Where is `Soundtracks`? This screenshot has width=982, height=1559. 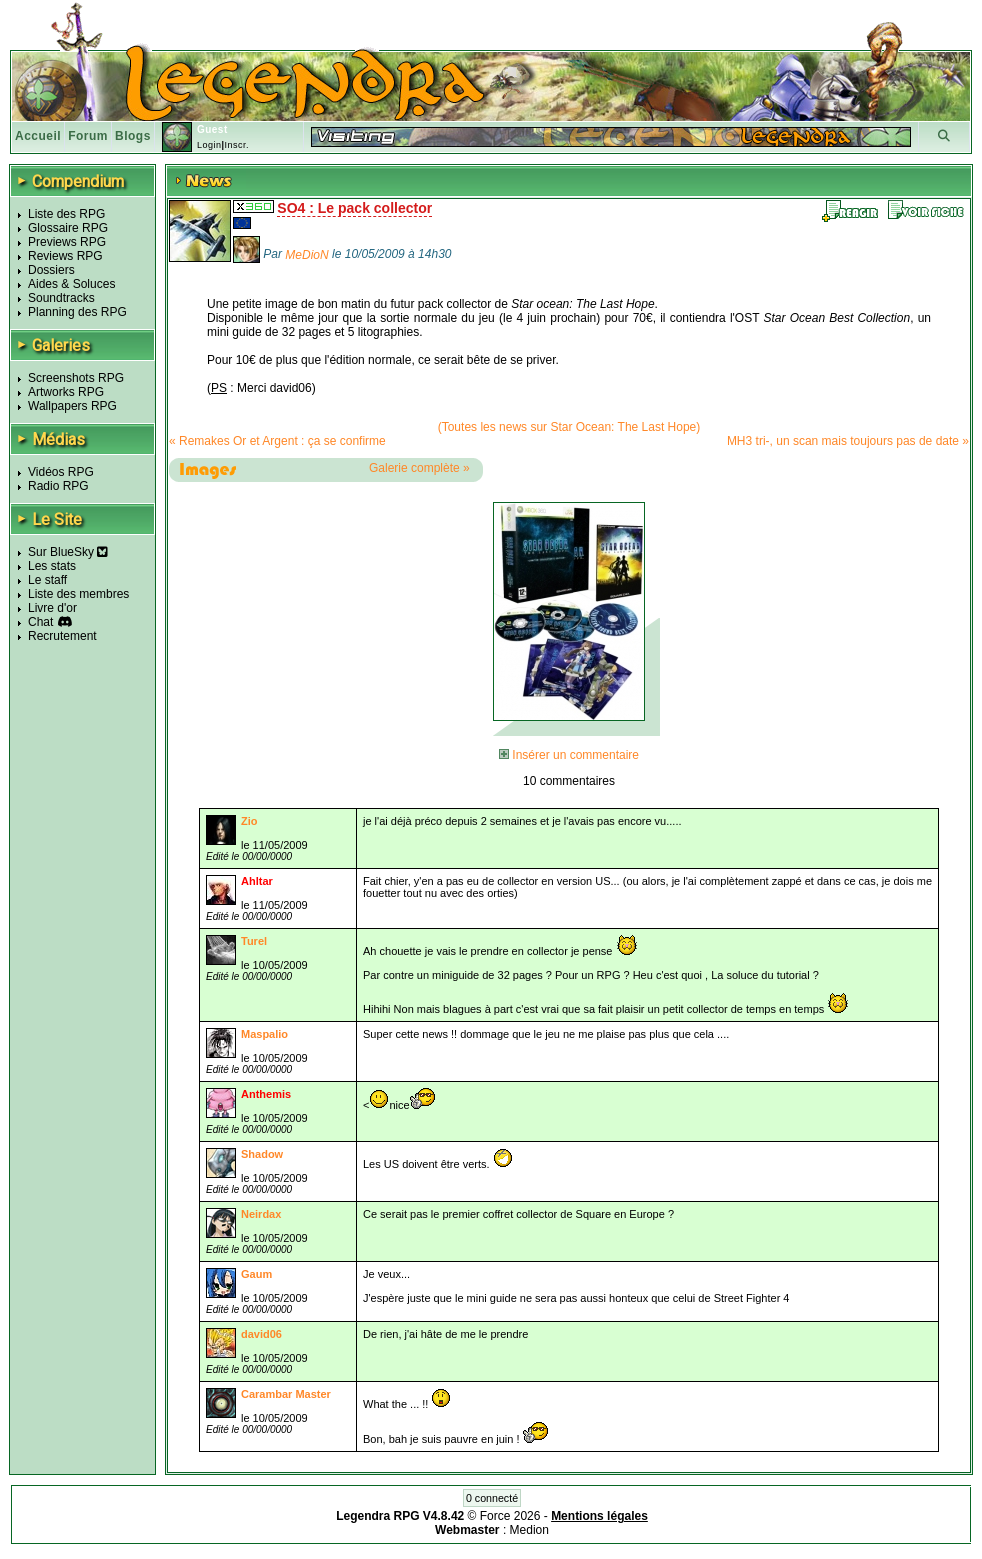
Soundtracks is located at coordinates (61, 298).